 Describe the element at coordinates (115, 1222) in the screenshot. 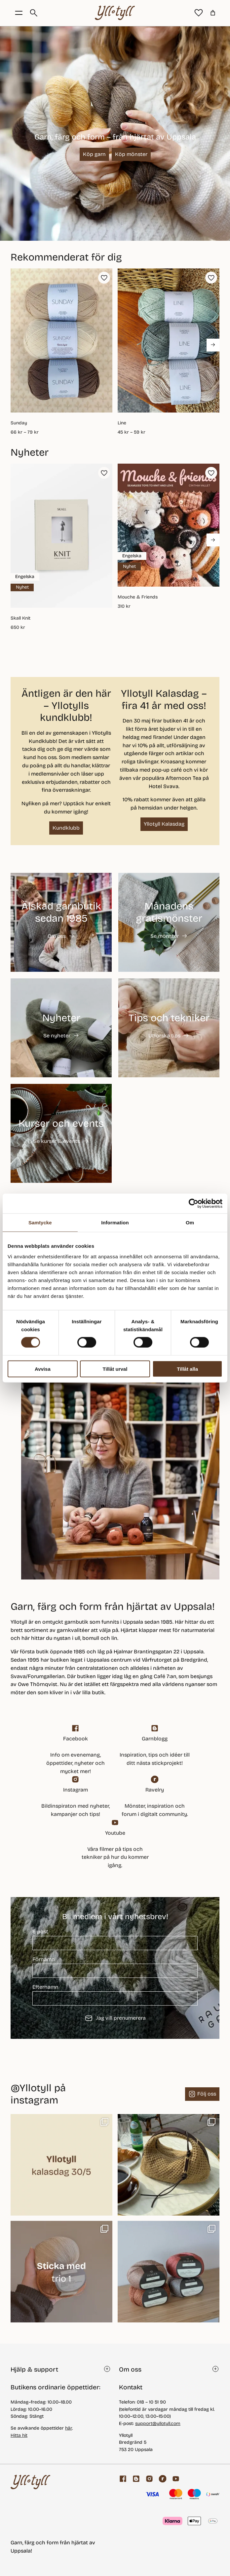

I see `Information [tab]` at that location.